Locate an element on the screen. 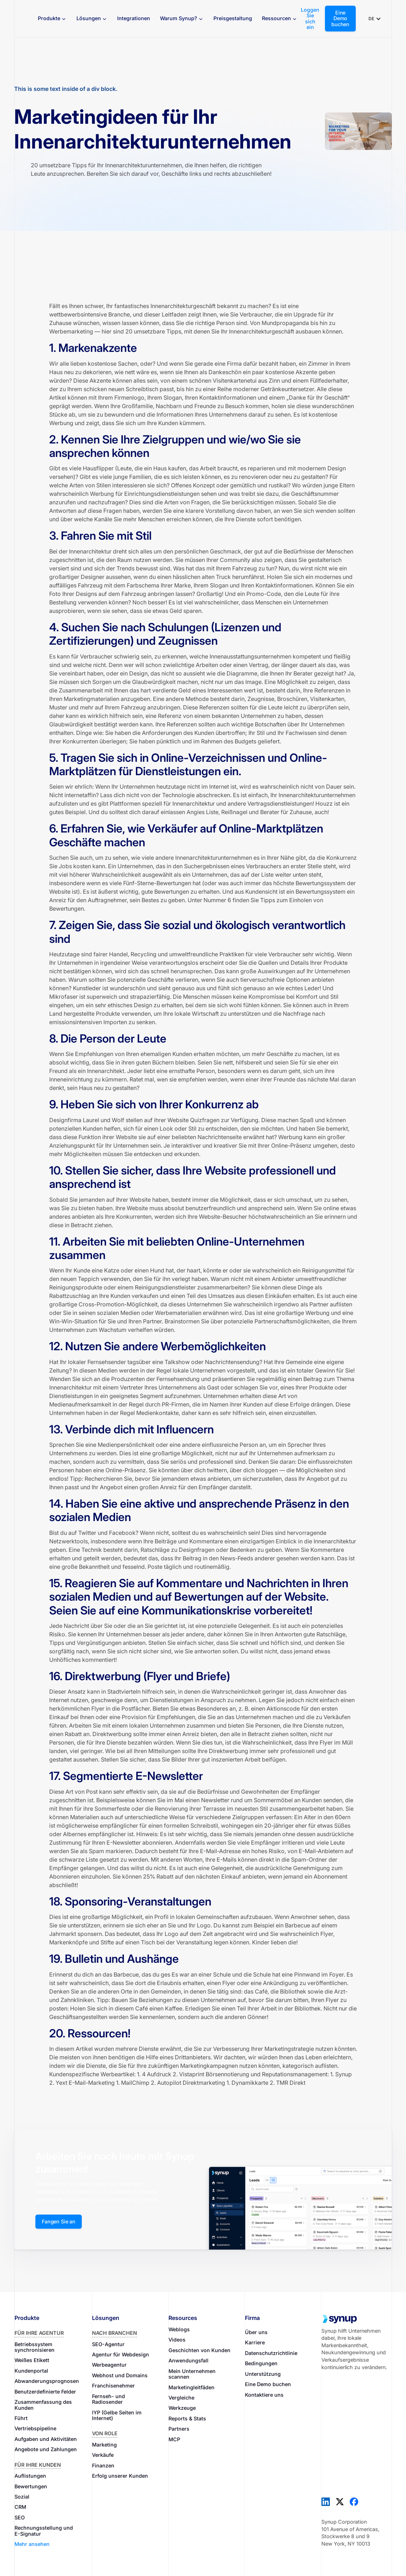 The image size is (406, 2576). Berater für Zuhause is located at coordinates (286, 812).